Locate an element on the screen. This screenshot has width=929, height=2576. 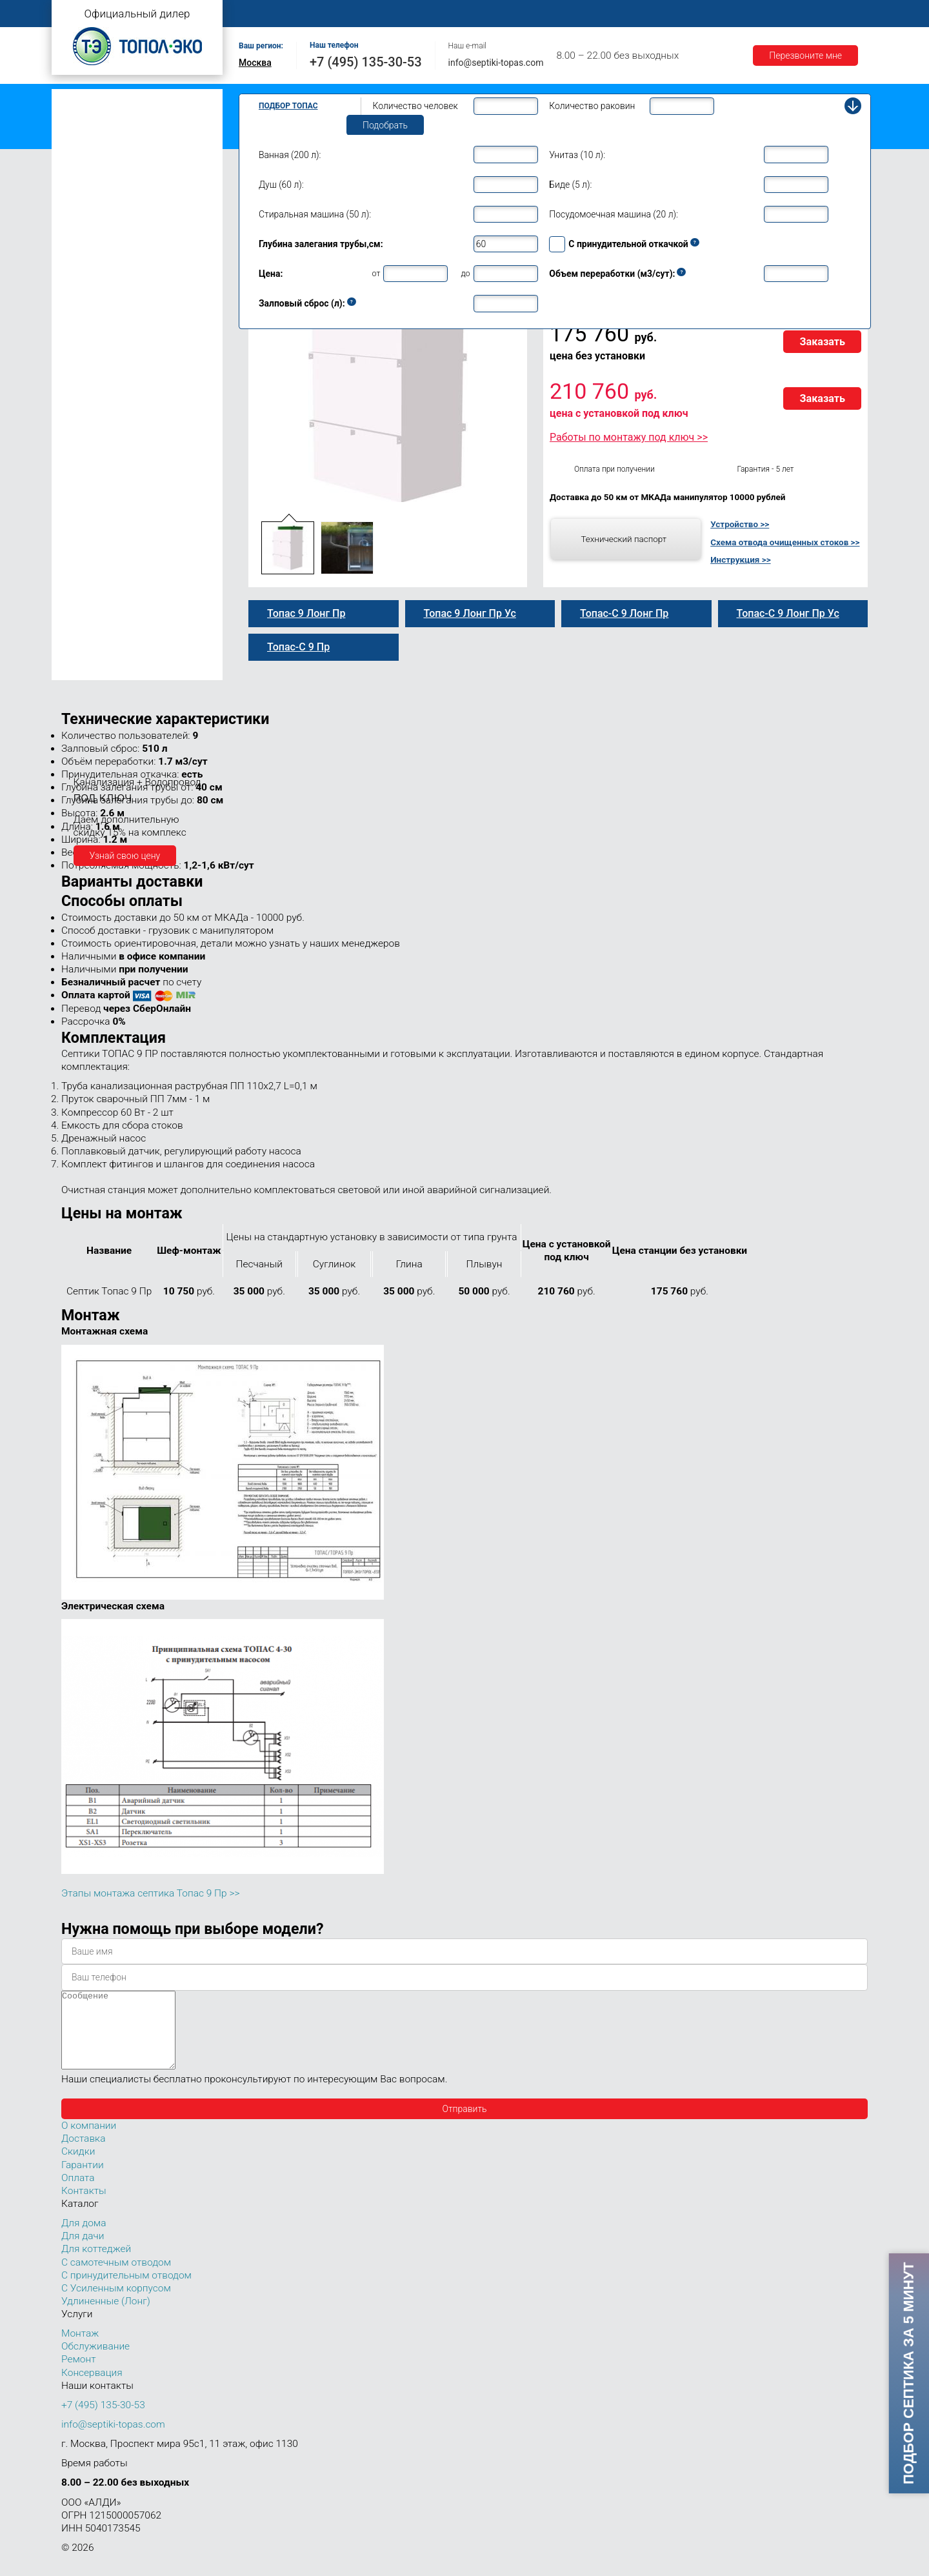
Контакты is located at coordinates (822, 14).